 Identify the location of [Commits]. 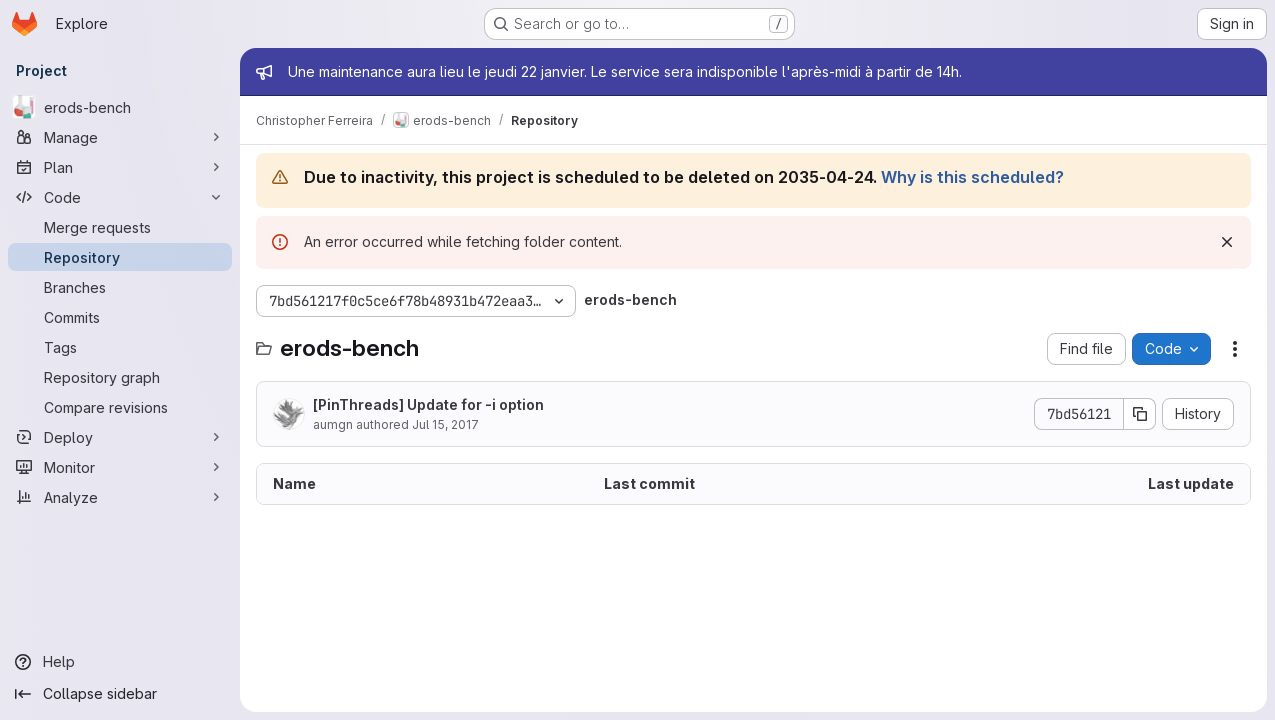
(120, 317).